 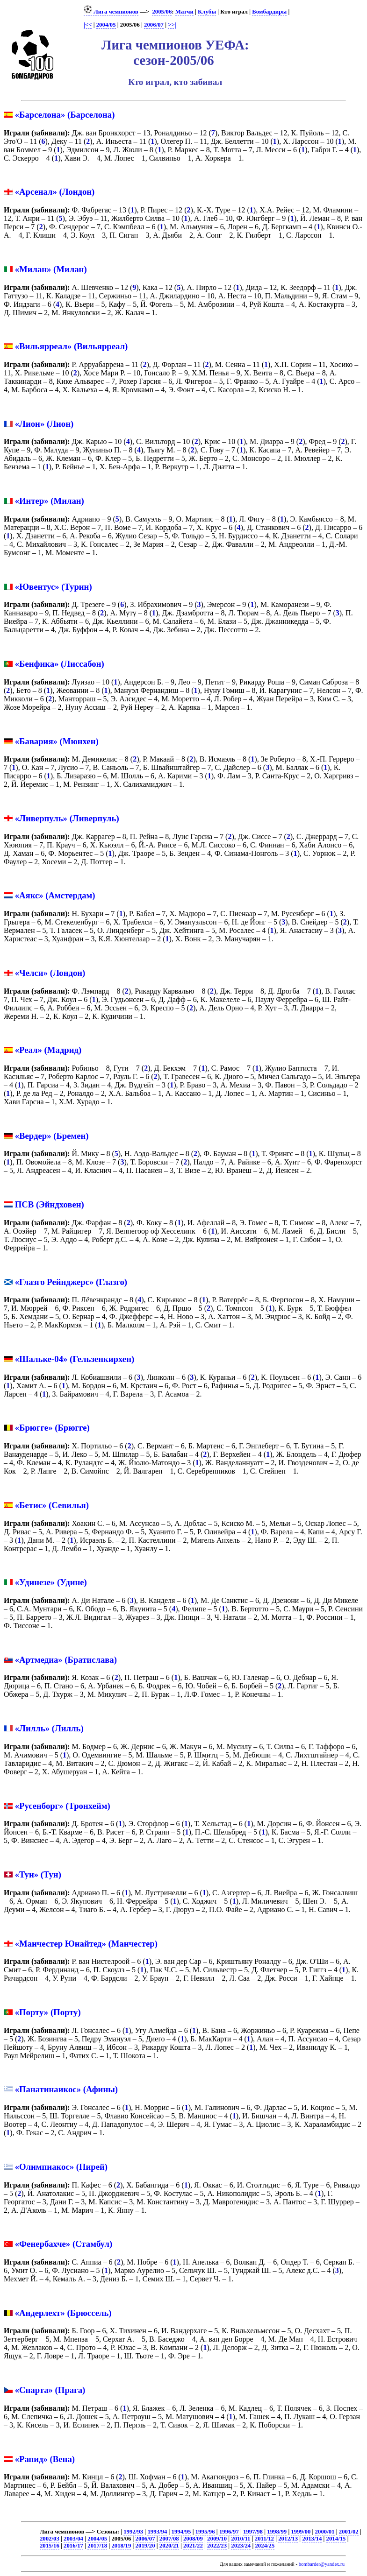 I want to click on «Порту» (Порту), so click(x=48, y=2012).